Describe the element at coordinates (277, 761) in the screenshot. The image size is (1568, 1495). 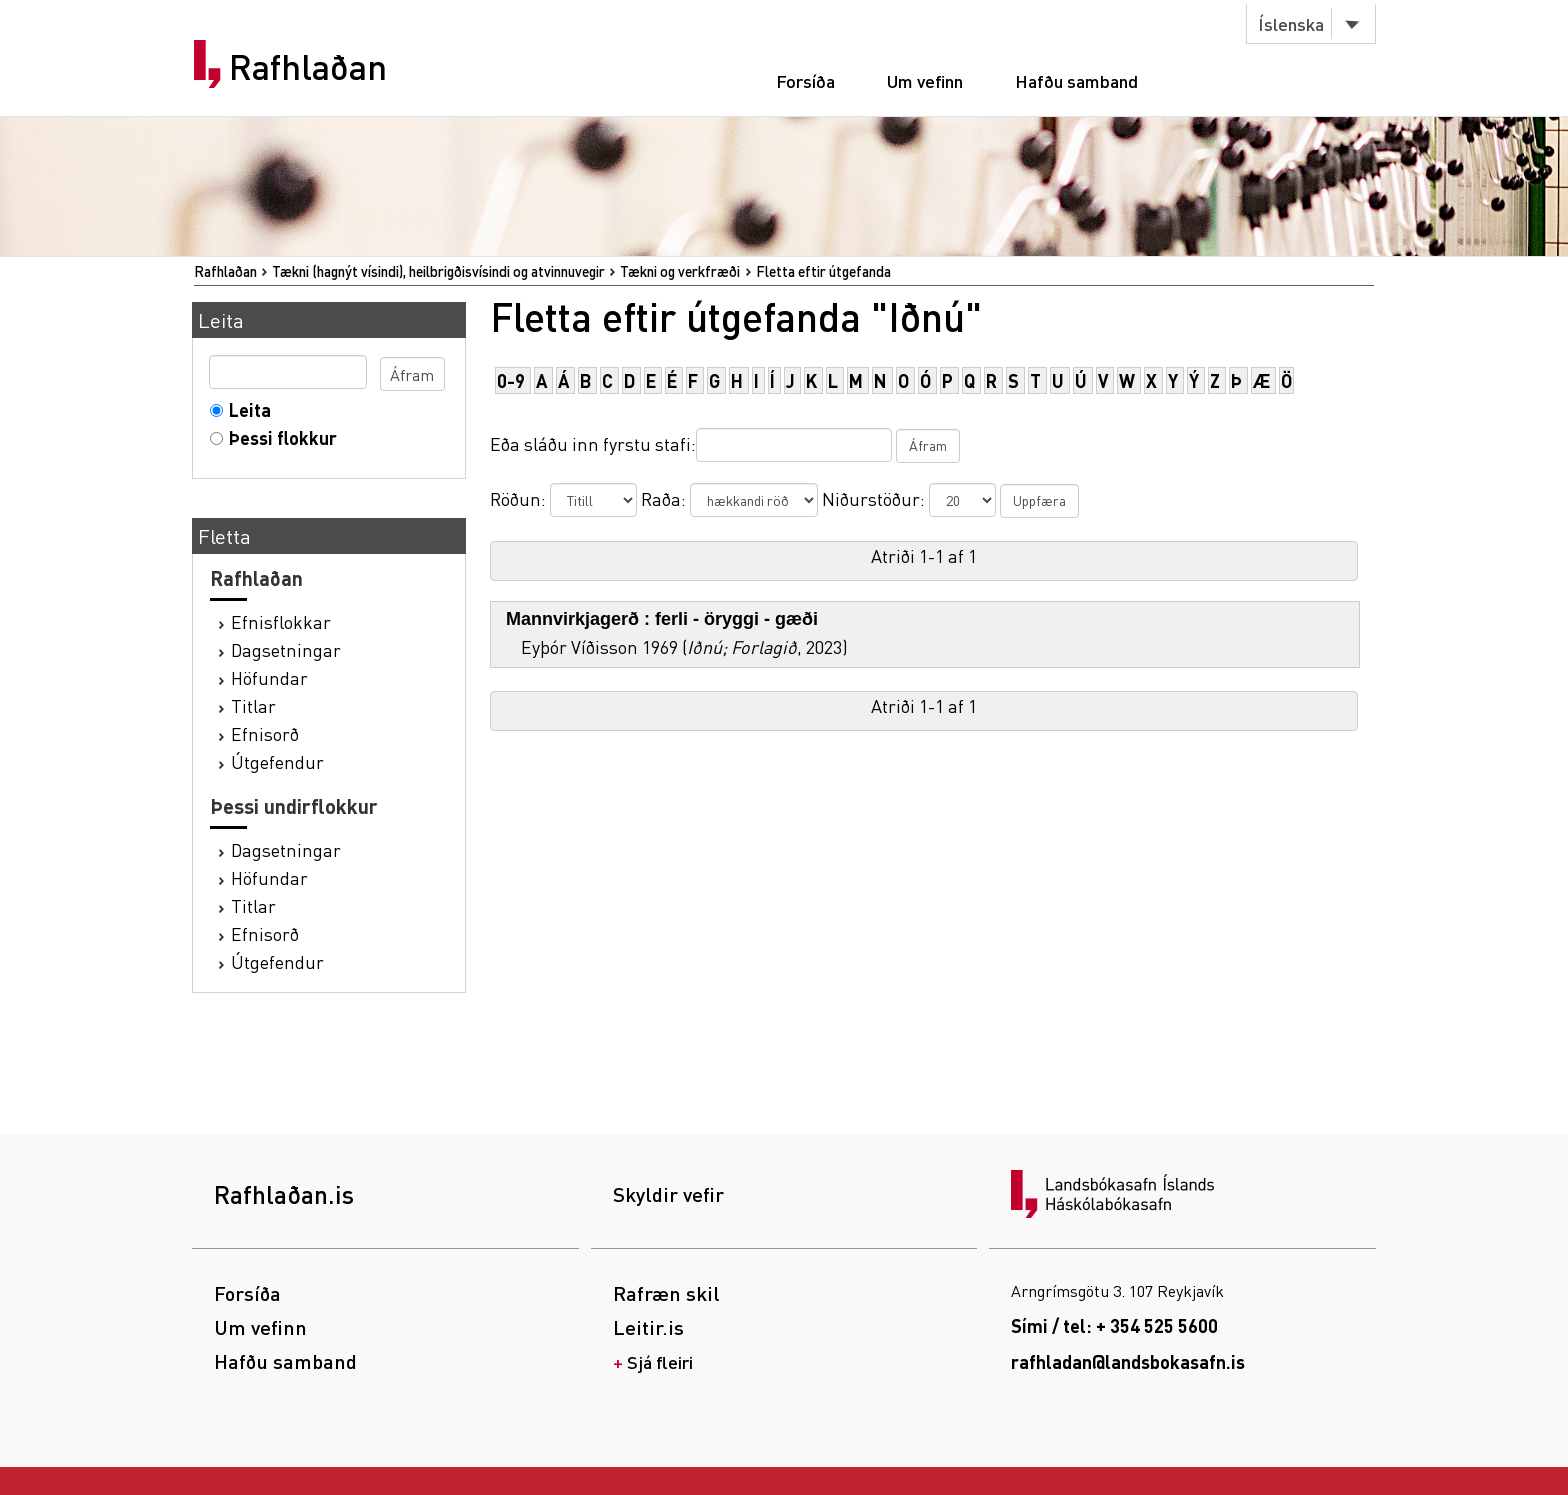
I see `Útgefendur` at that location.